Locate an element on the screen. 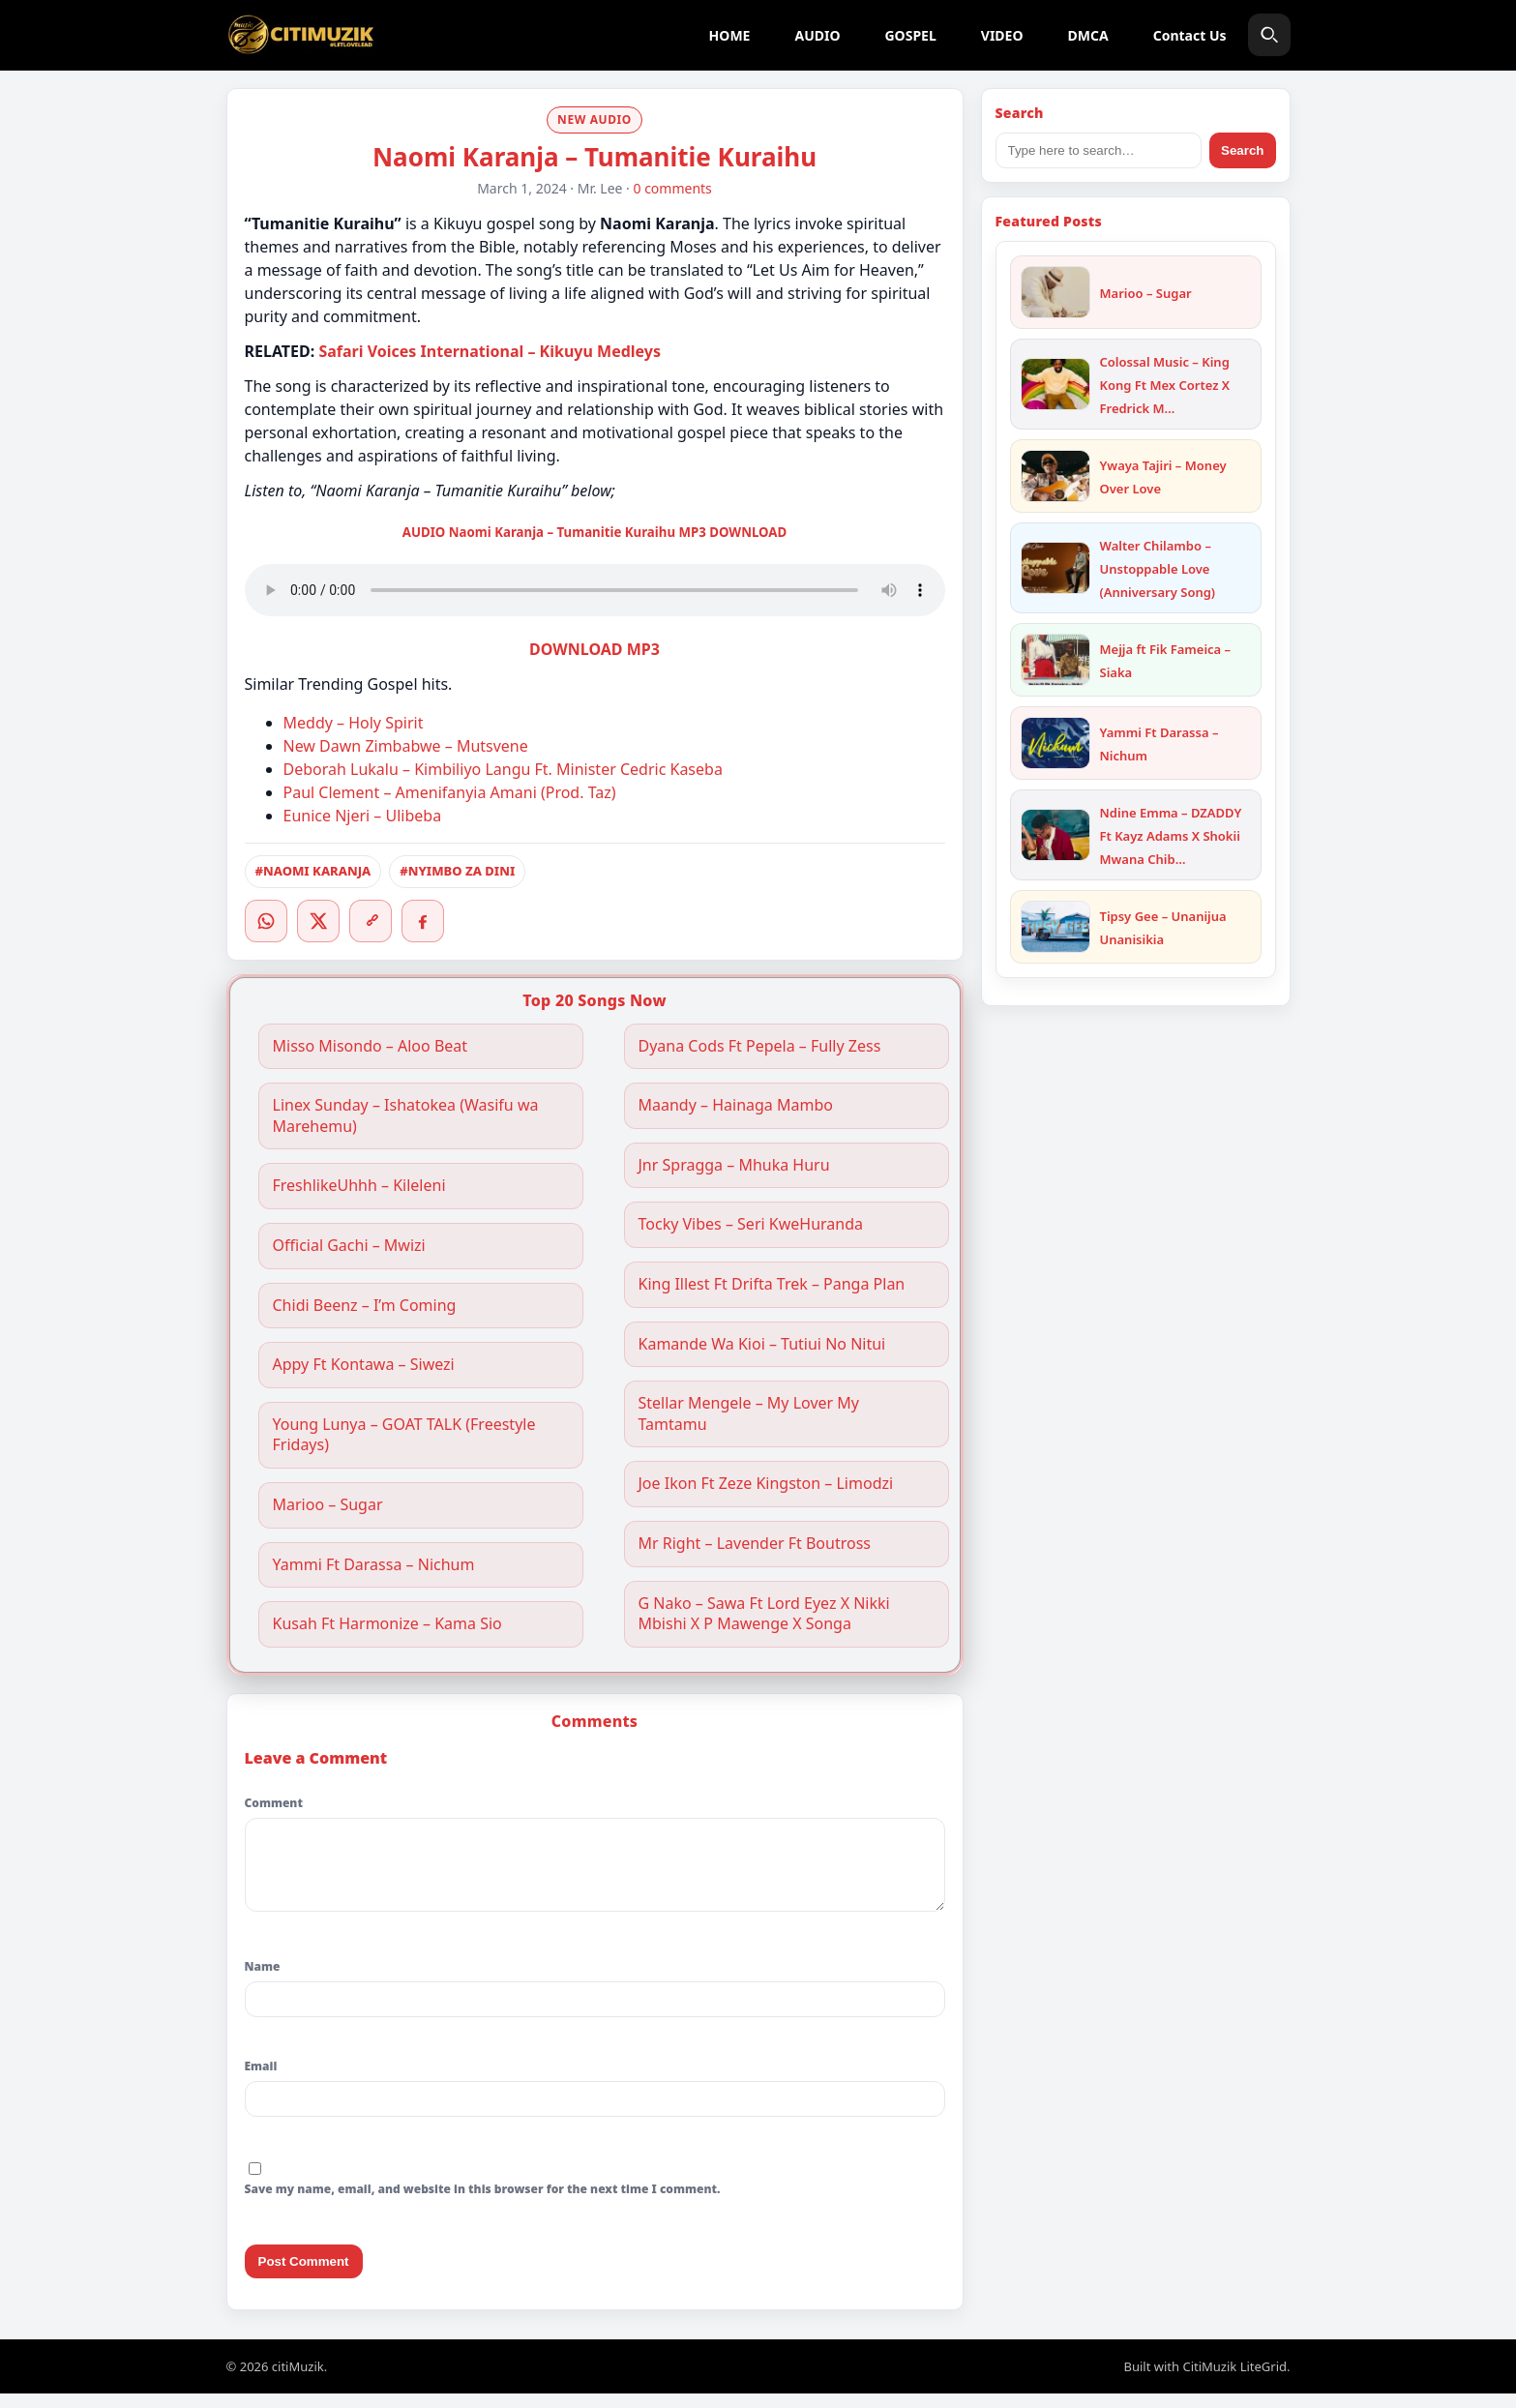 This screenshot has height=2408, width=1516. Meddy – Holy Spirit is located at coordinates (353, 722).